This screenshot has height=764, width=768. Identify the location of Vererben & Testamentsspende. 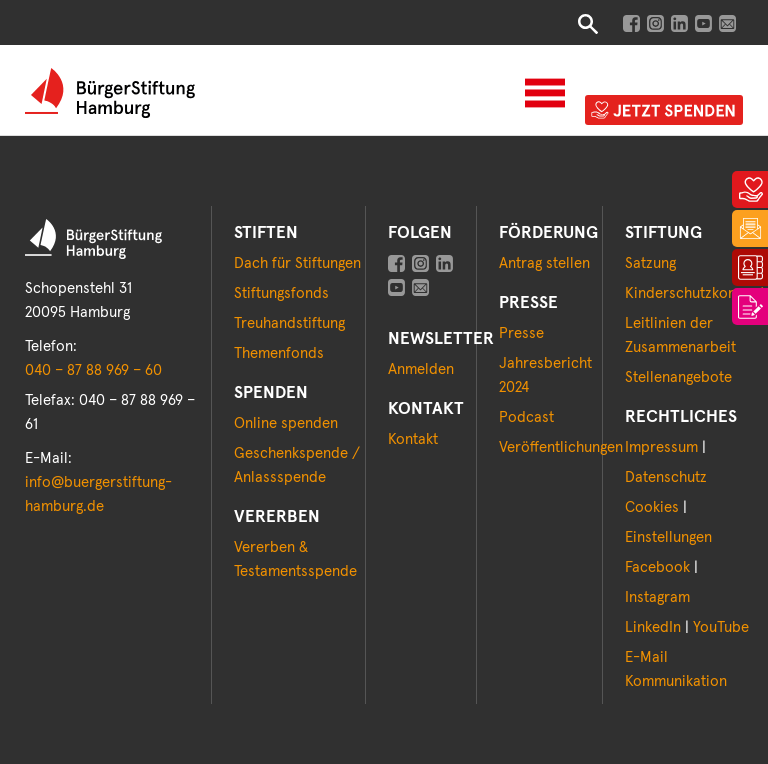
(295, 559).